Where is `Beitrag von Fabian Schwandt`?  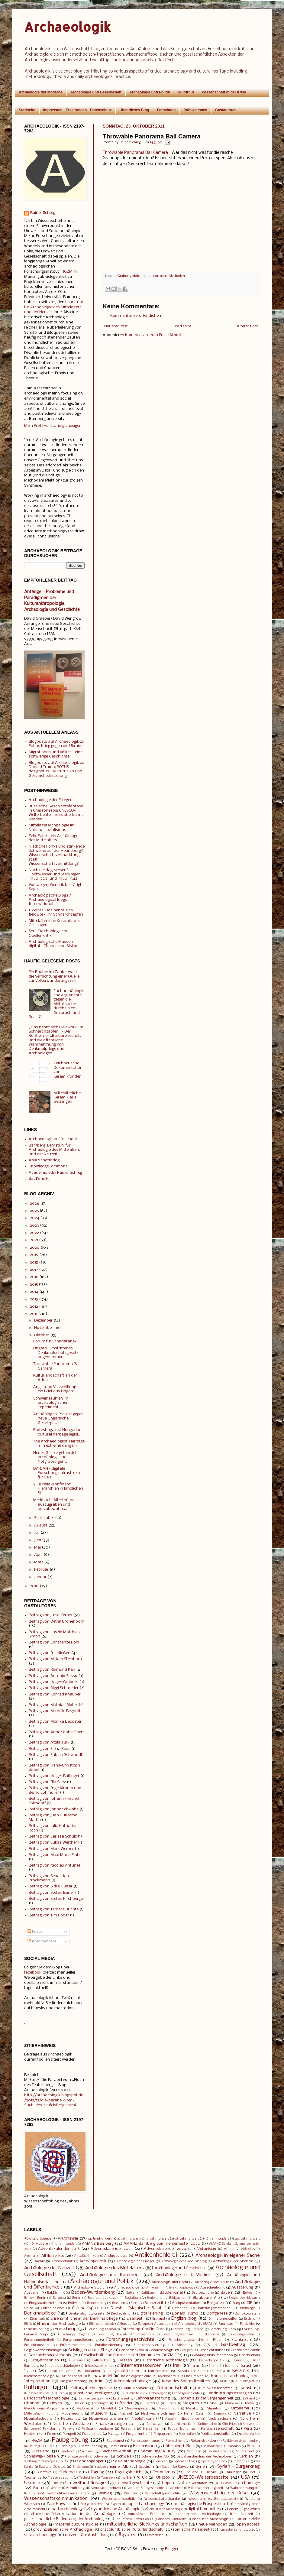
Beitrag von Fabian Schwandt is located at coordinates (55, 1755).